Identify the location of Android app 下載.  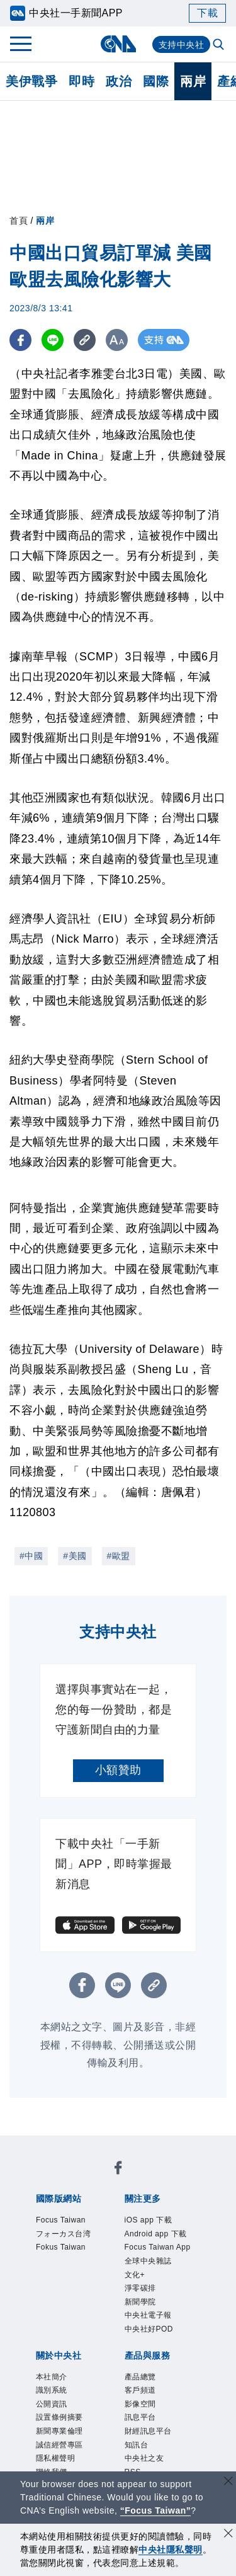
(160, 2246).